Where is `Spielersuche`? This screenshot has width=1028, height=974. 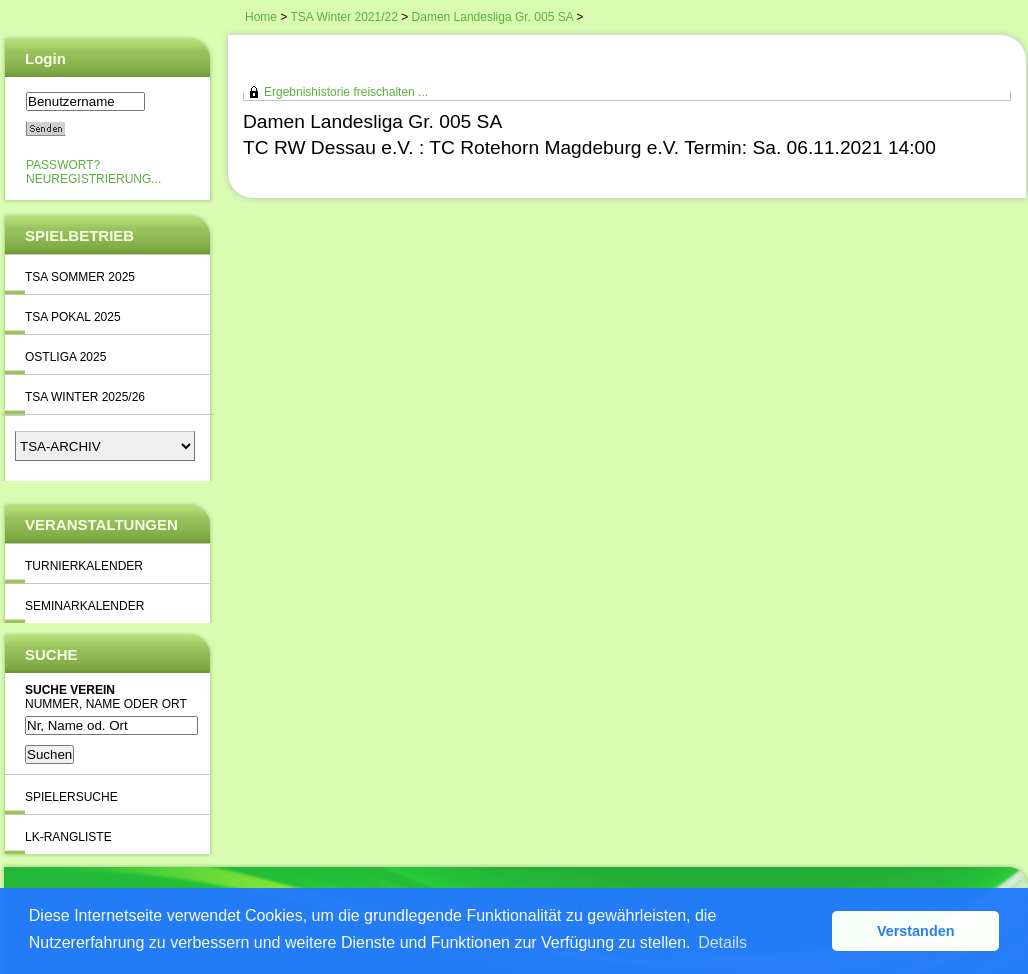
Spielersuche is located at coordinates (71, 797).